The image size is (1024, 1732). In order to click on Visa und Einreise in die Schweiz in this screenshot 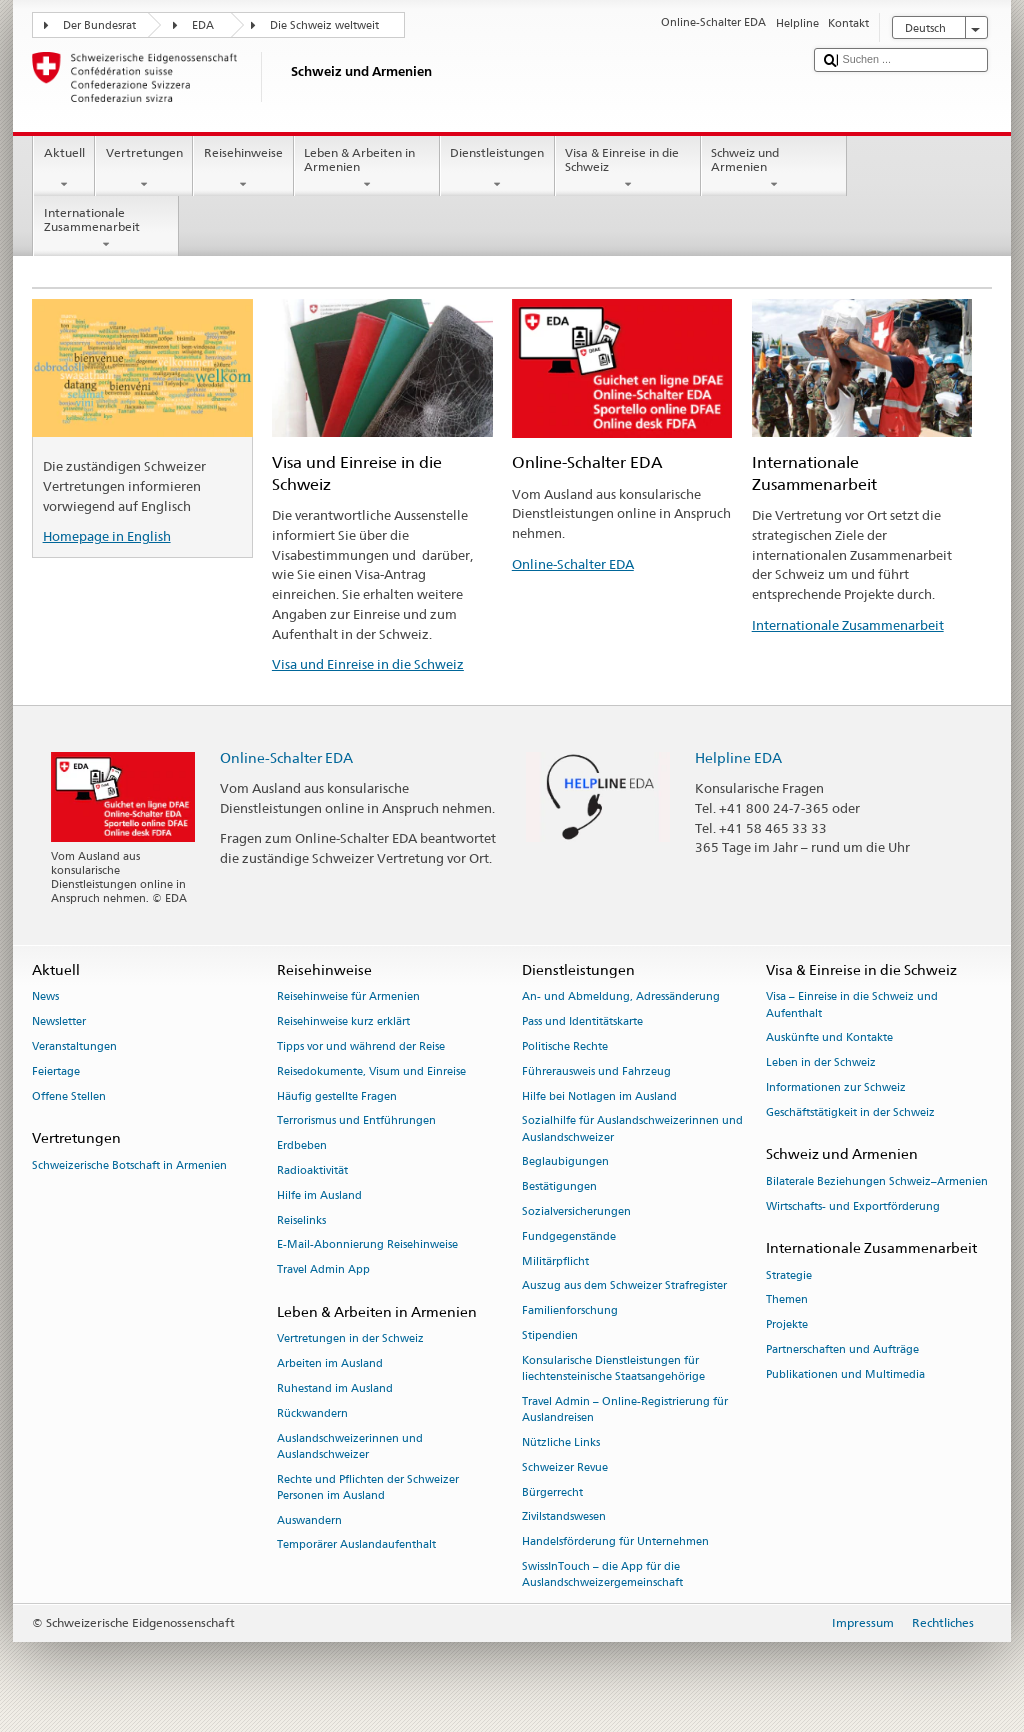, I will do `click(368, 664)`.